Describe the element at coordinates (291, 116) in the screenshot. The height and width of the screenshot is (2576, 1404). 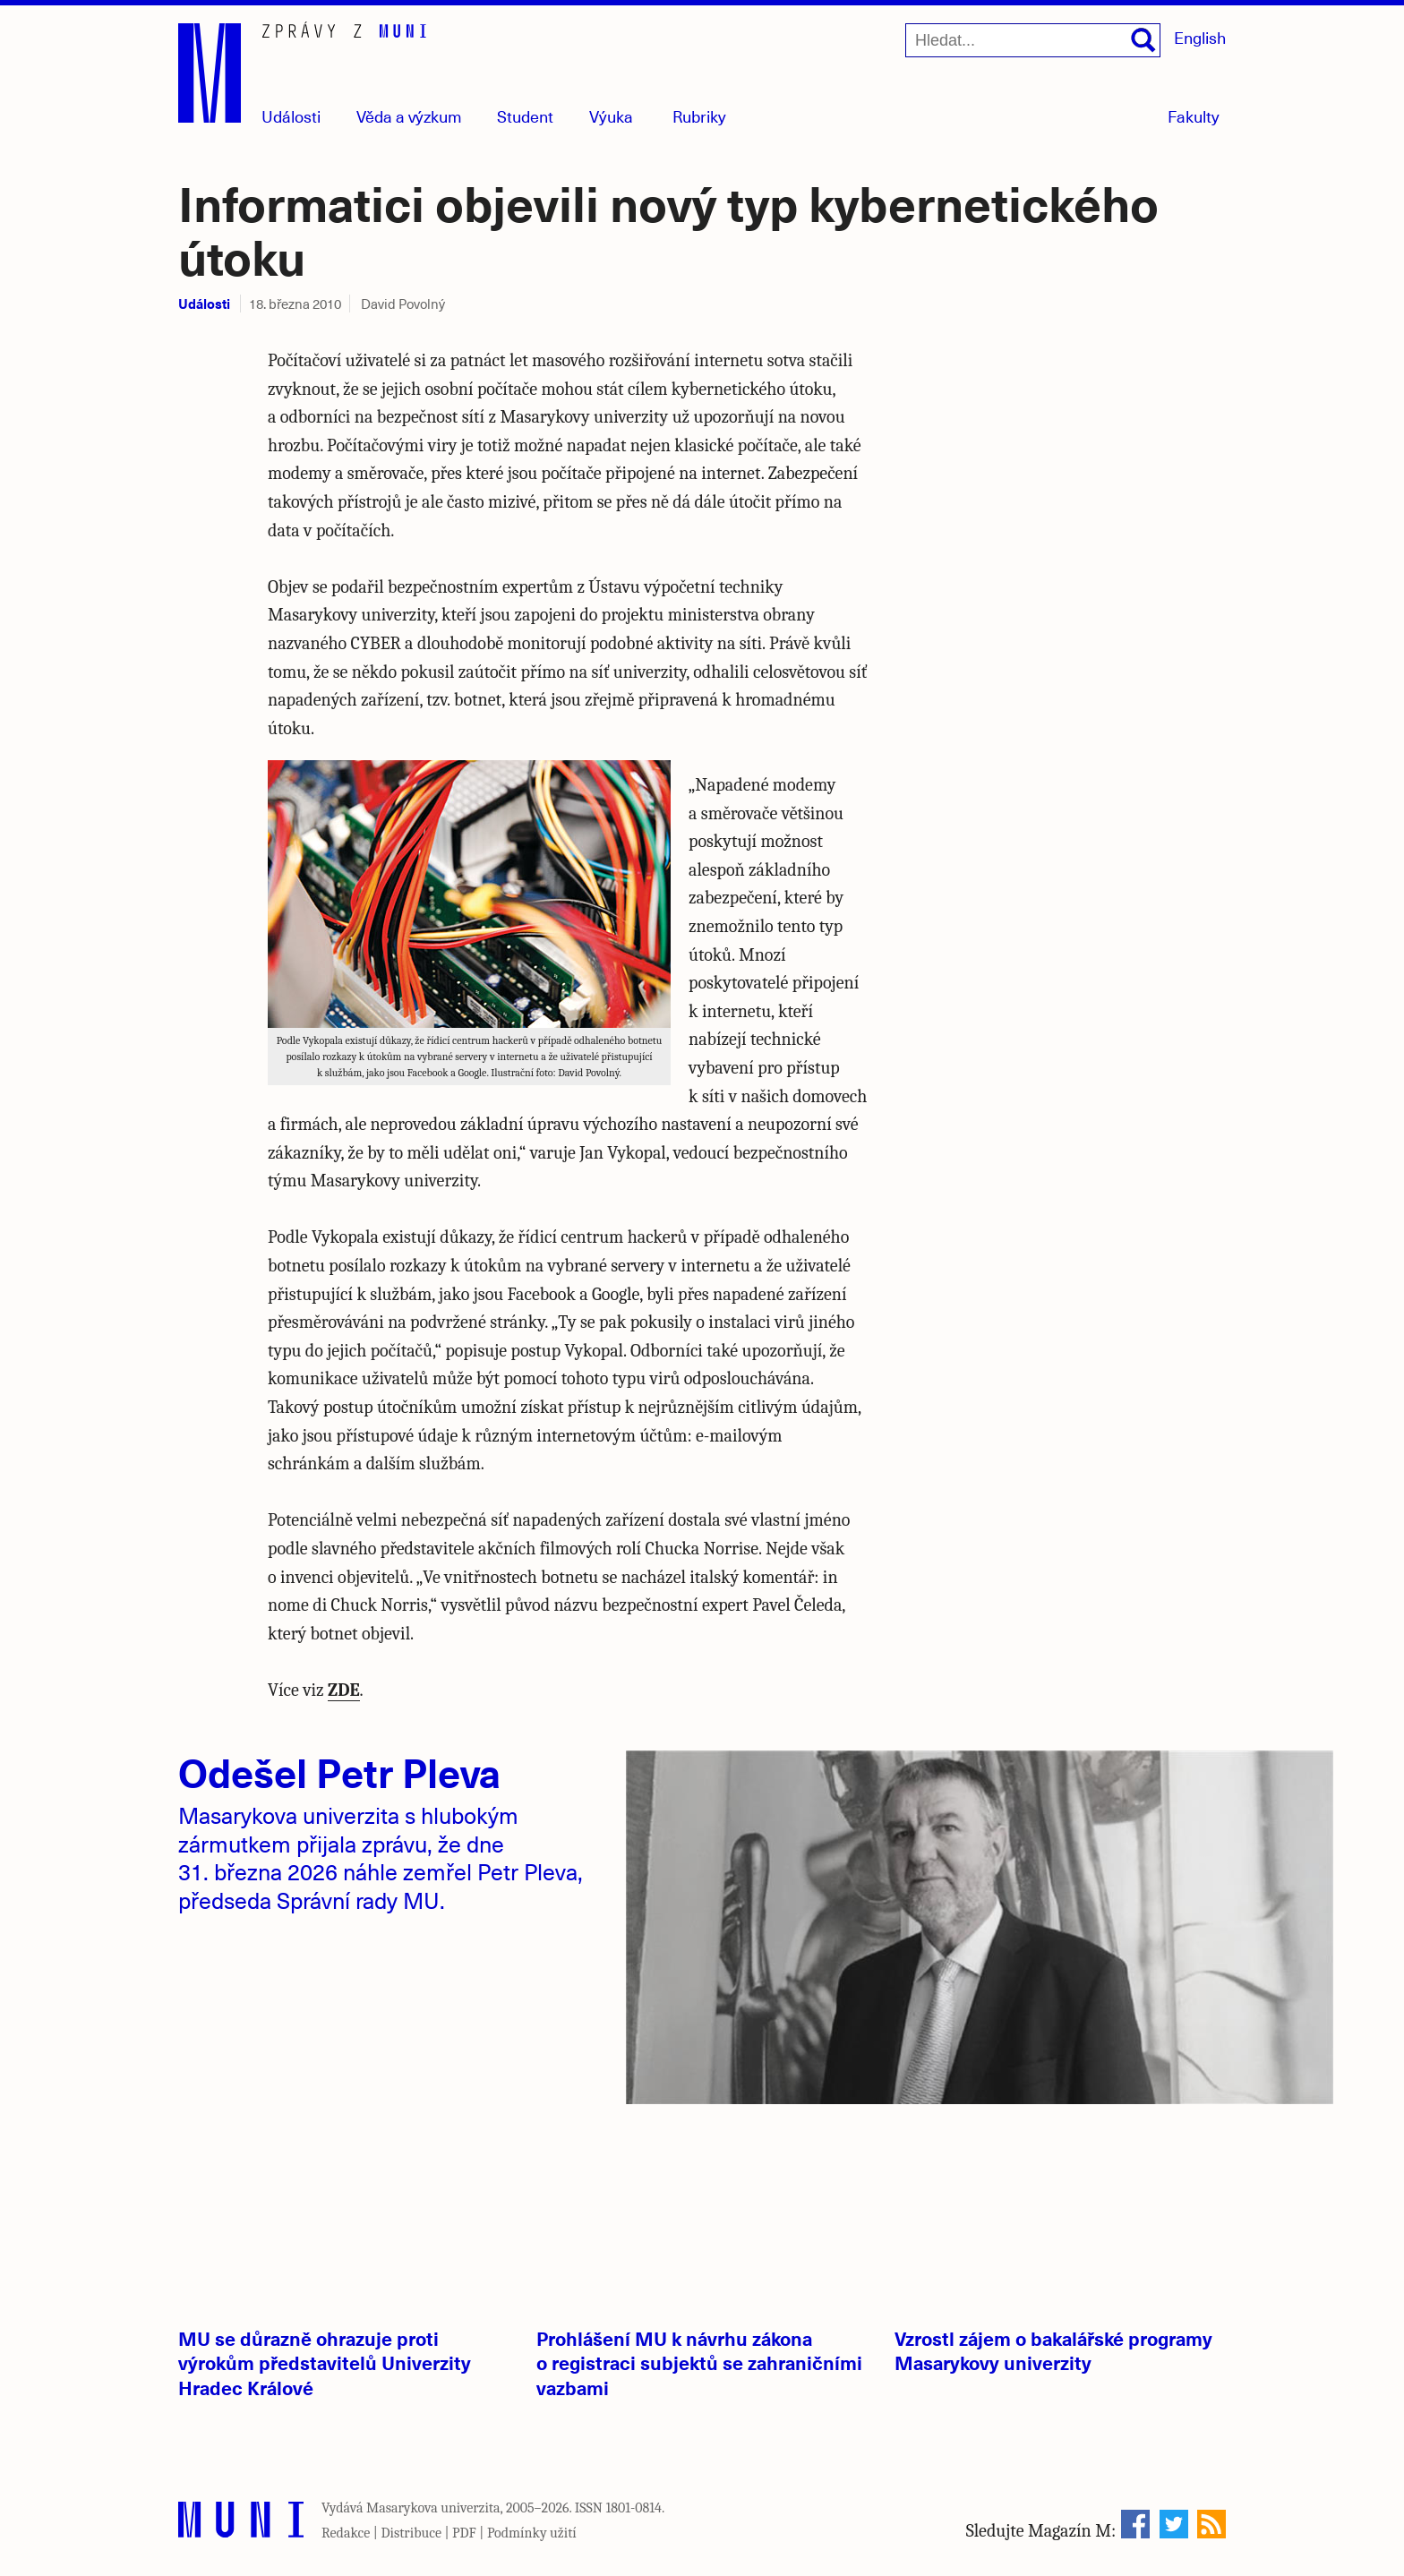
I see `Události` at that location.